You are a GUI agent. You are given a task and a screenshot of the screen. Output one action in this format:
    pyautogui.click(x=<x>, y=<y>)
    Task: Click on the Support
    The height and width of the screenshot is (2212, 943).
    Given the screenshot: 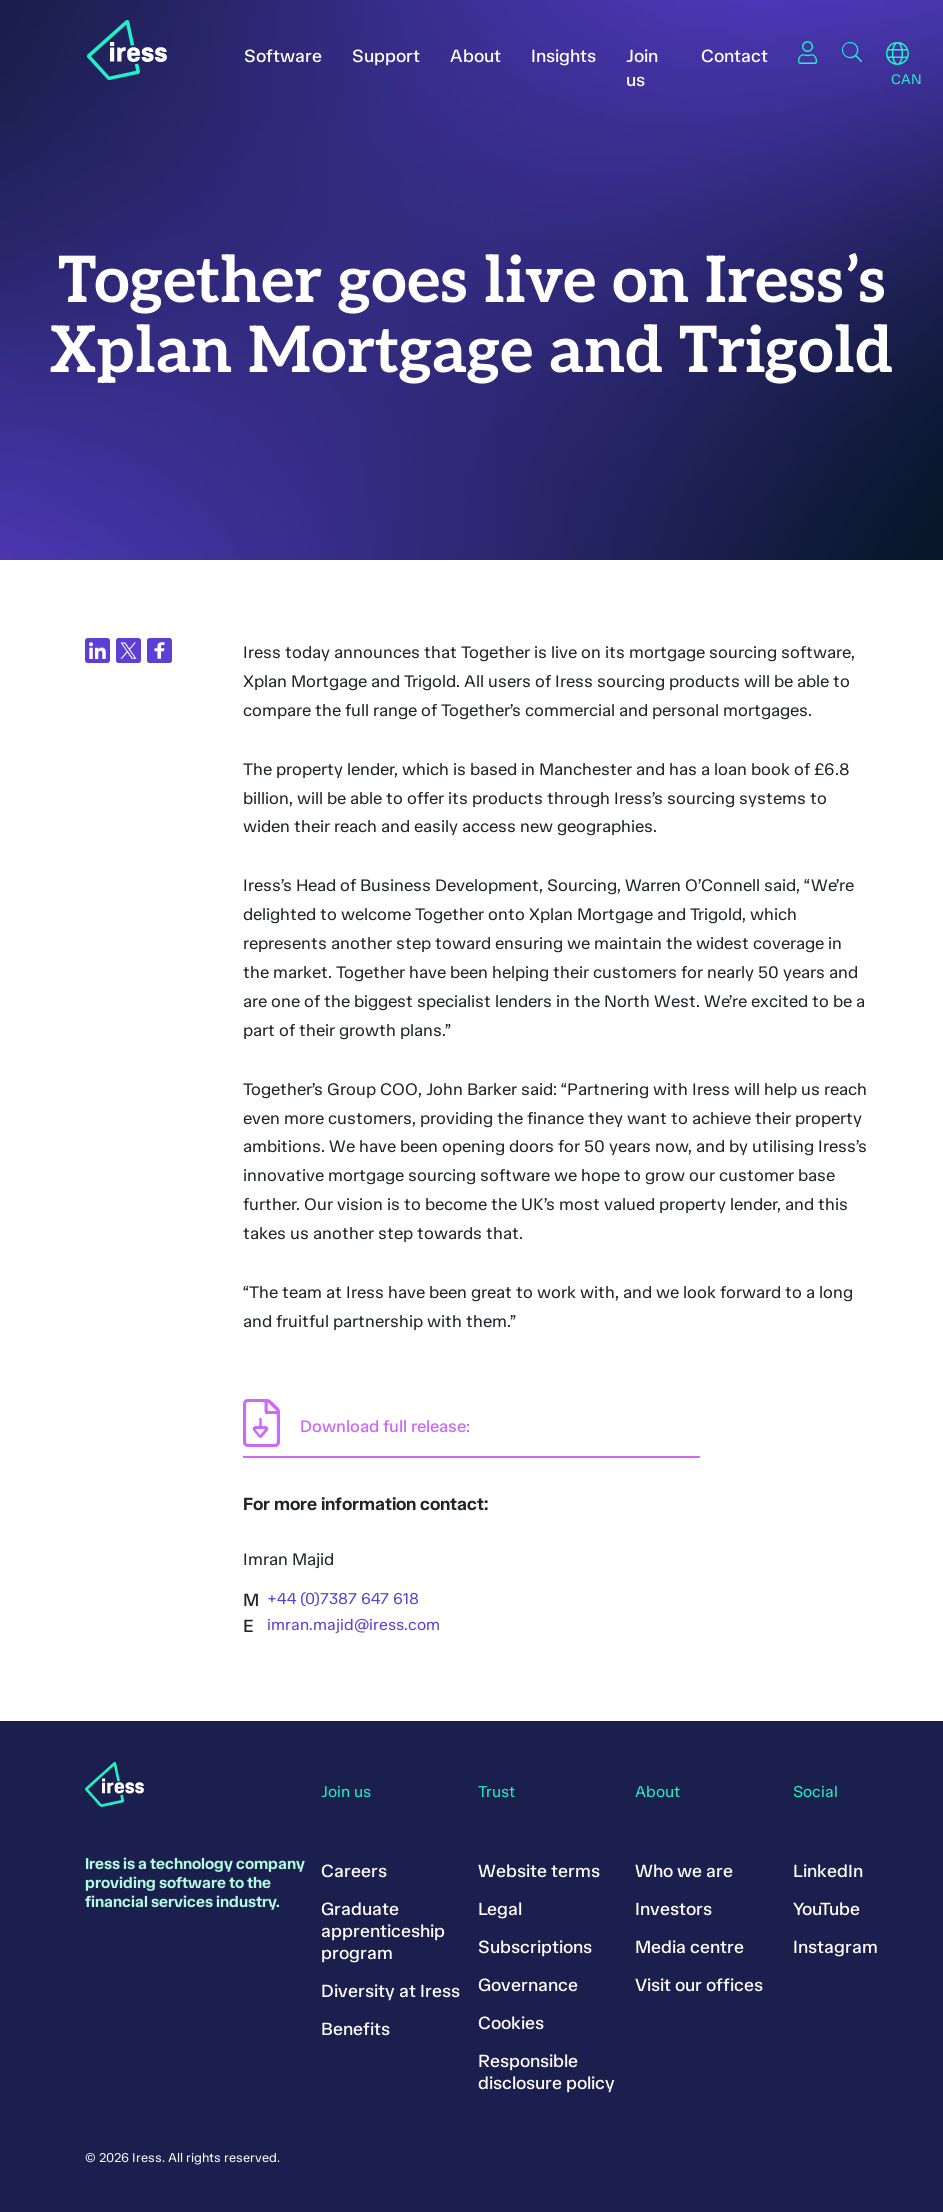 What is the action you would take?
    pyautogui.click(x=386, y=56)
    